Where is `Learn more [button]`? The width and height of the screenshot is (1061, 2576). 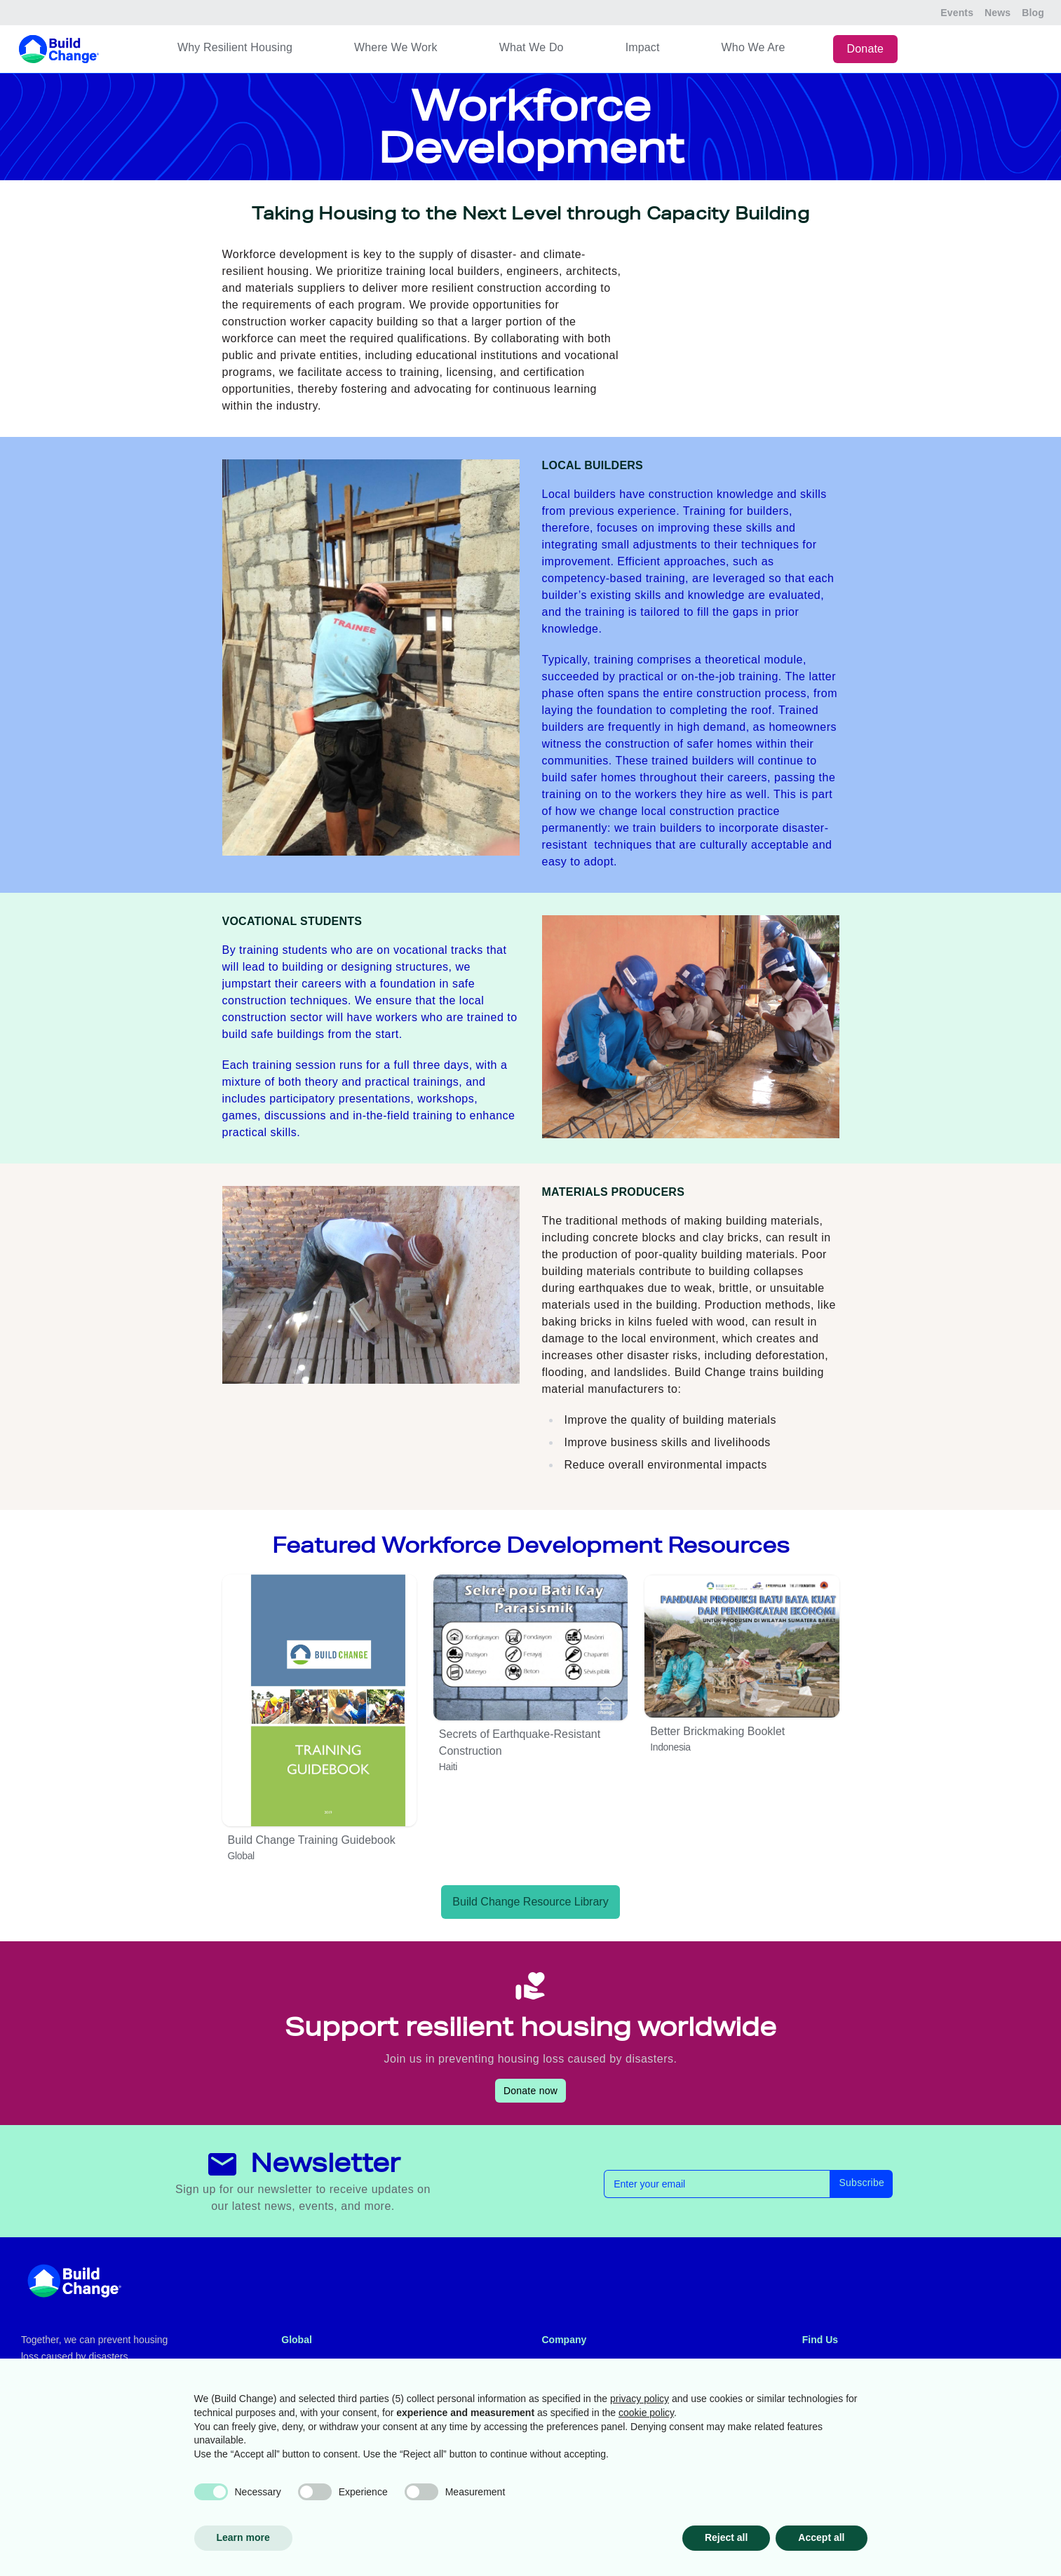
Learn more [button] is located at coordinates (243, 2537).